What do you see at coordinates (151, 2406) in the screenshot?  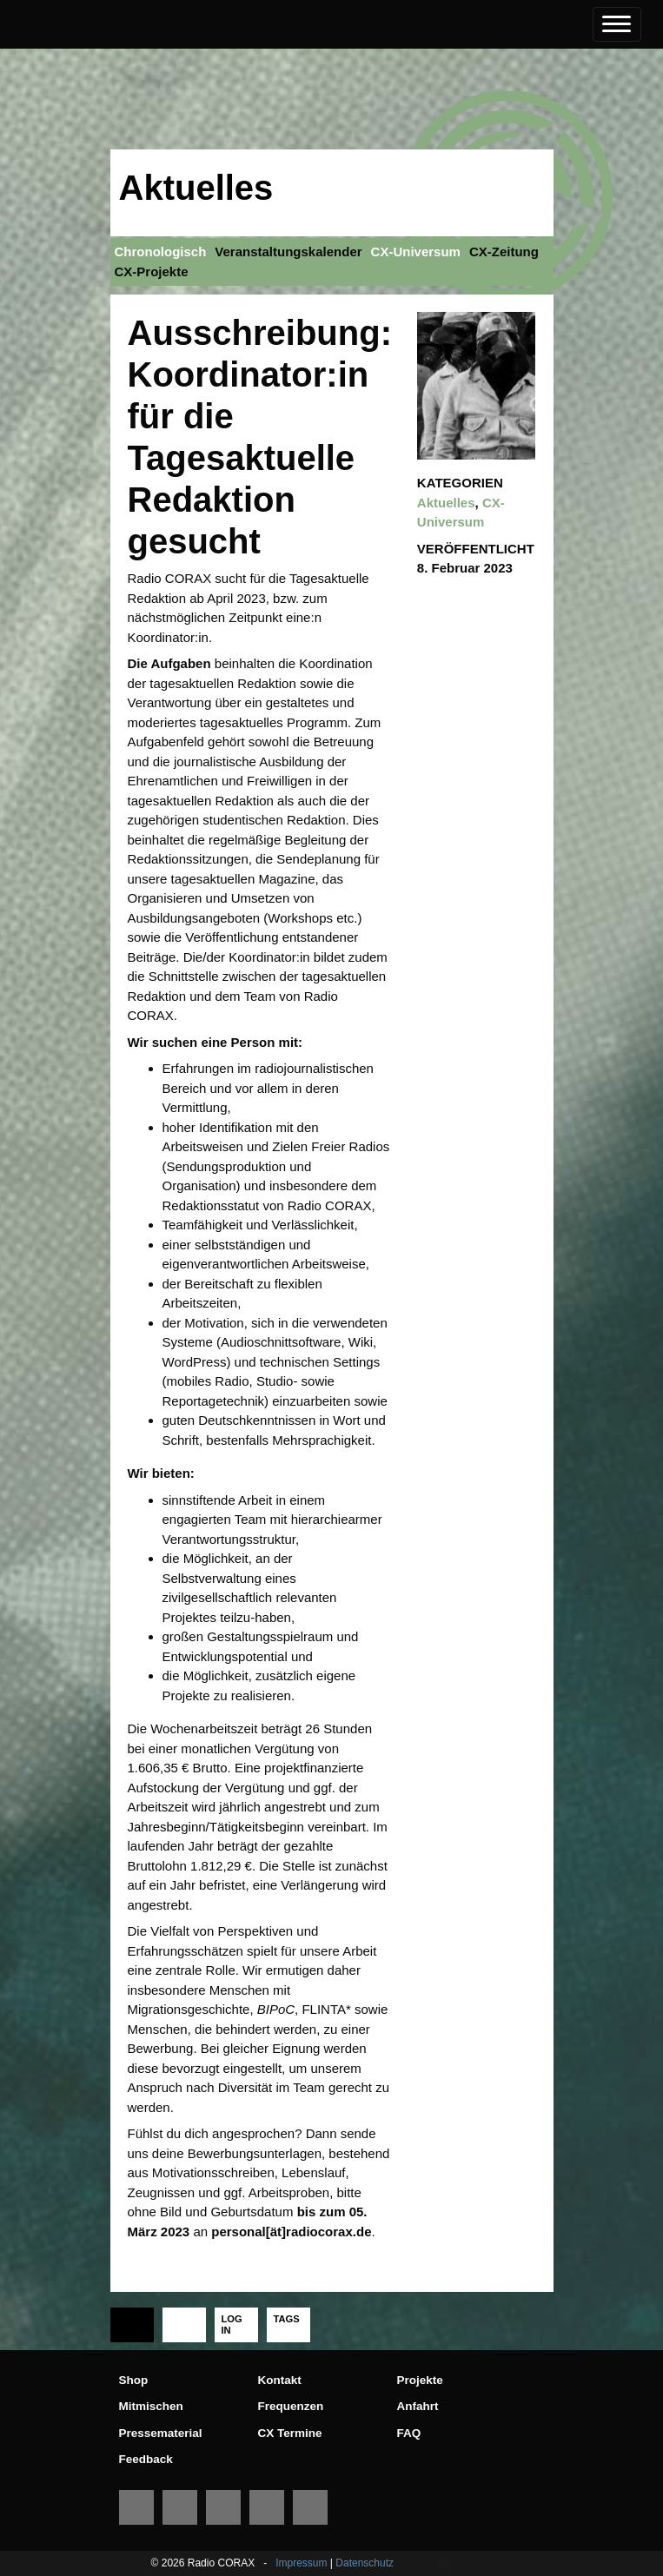 I see `Mitmischen` at bounding box center [151, 2406].